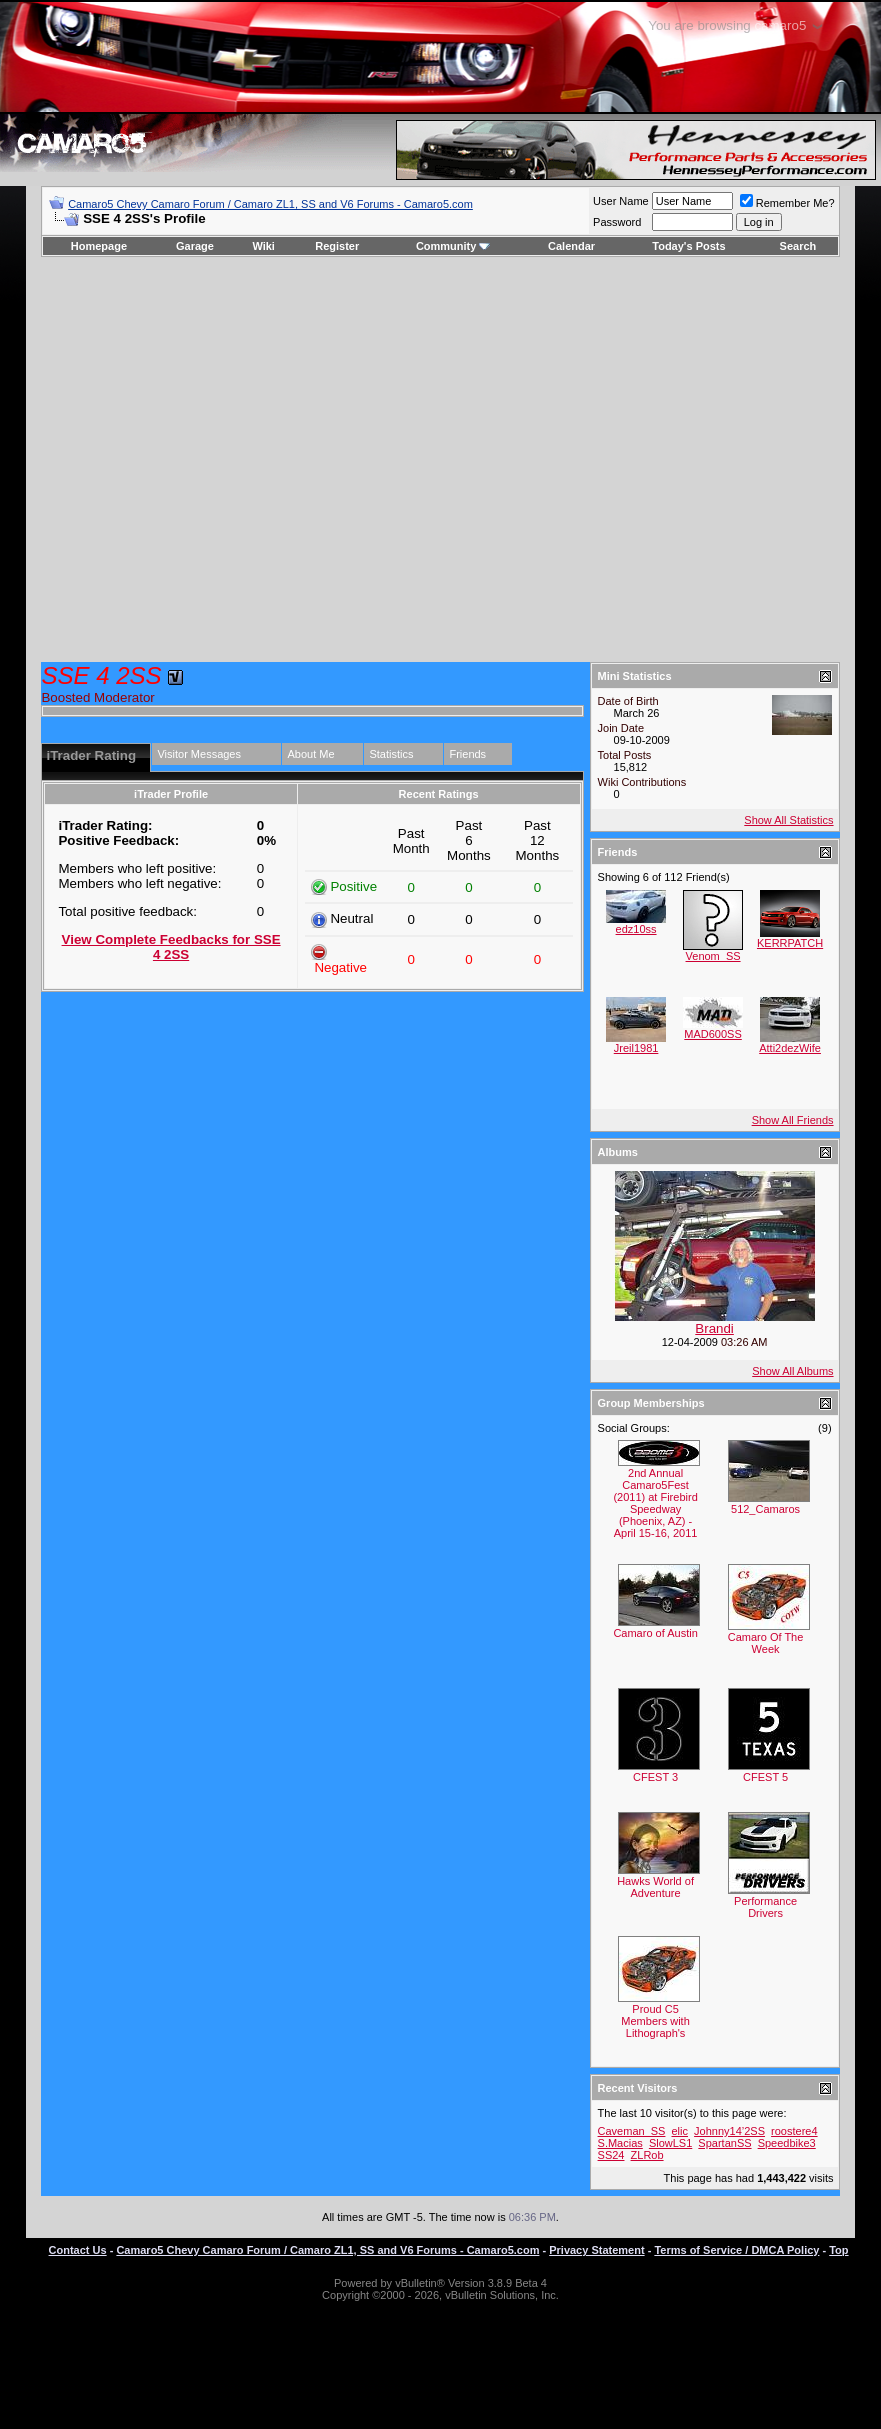 The height and width of the screenshot is (2429, 881). Describe the element at coordinates (571, 246) in the screenshot. I see `Calendar` at that location.